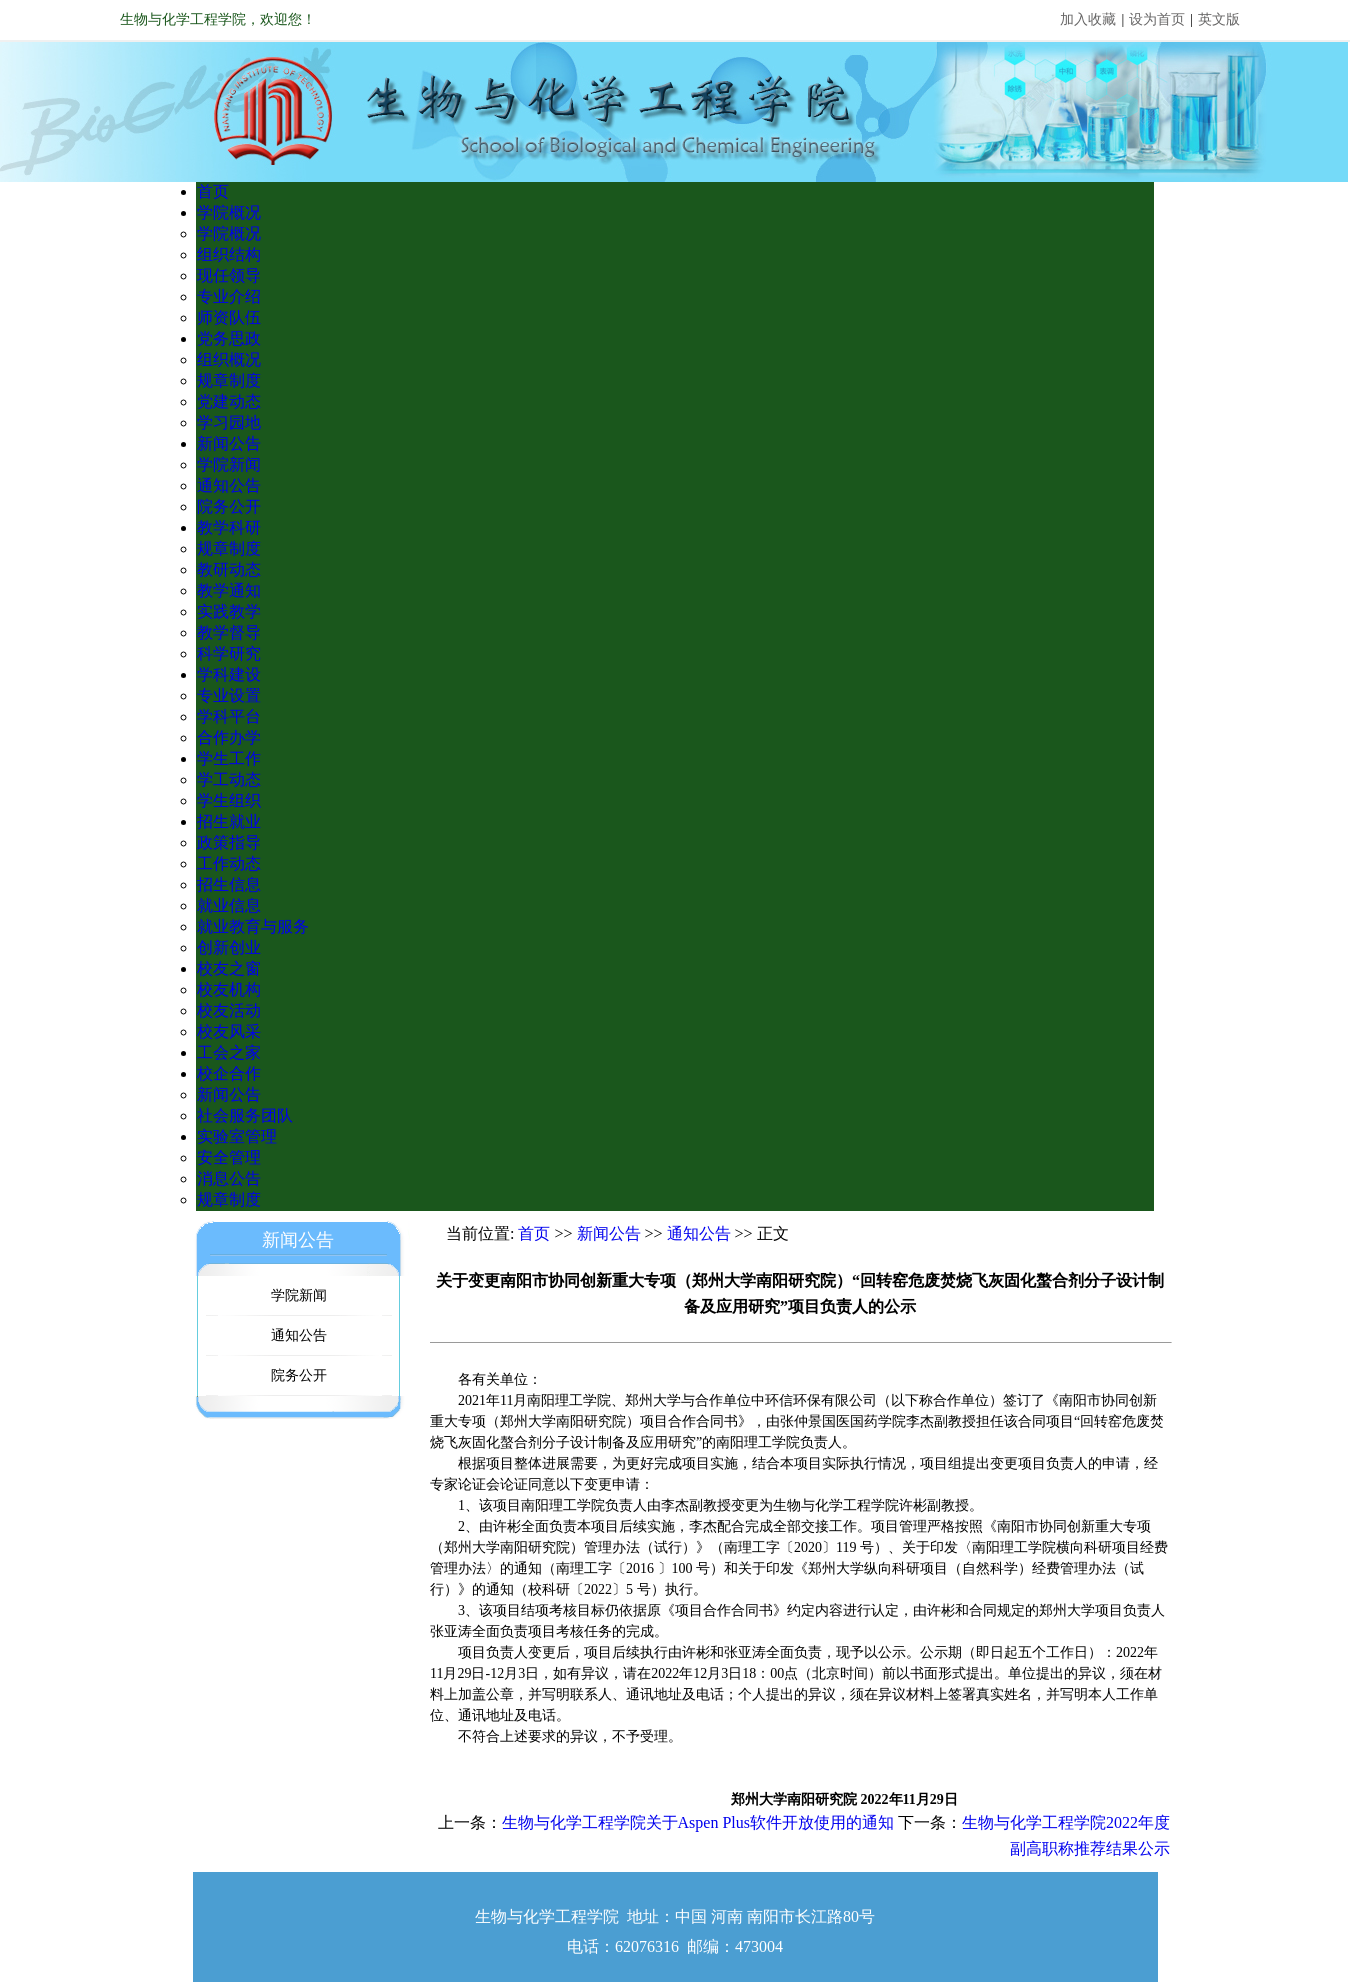 This screenshot has height=1982, width=1350. I want to click on 政策指导, so click(229, 842).